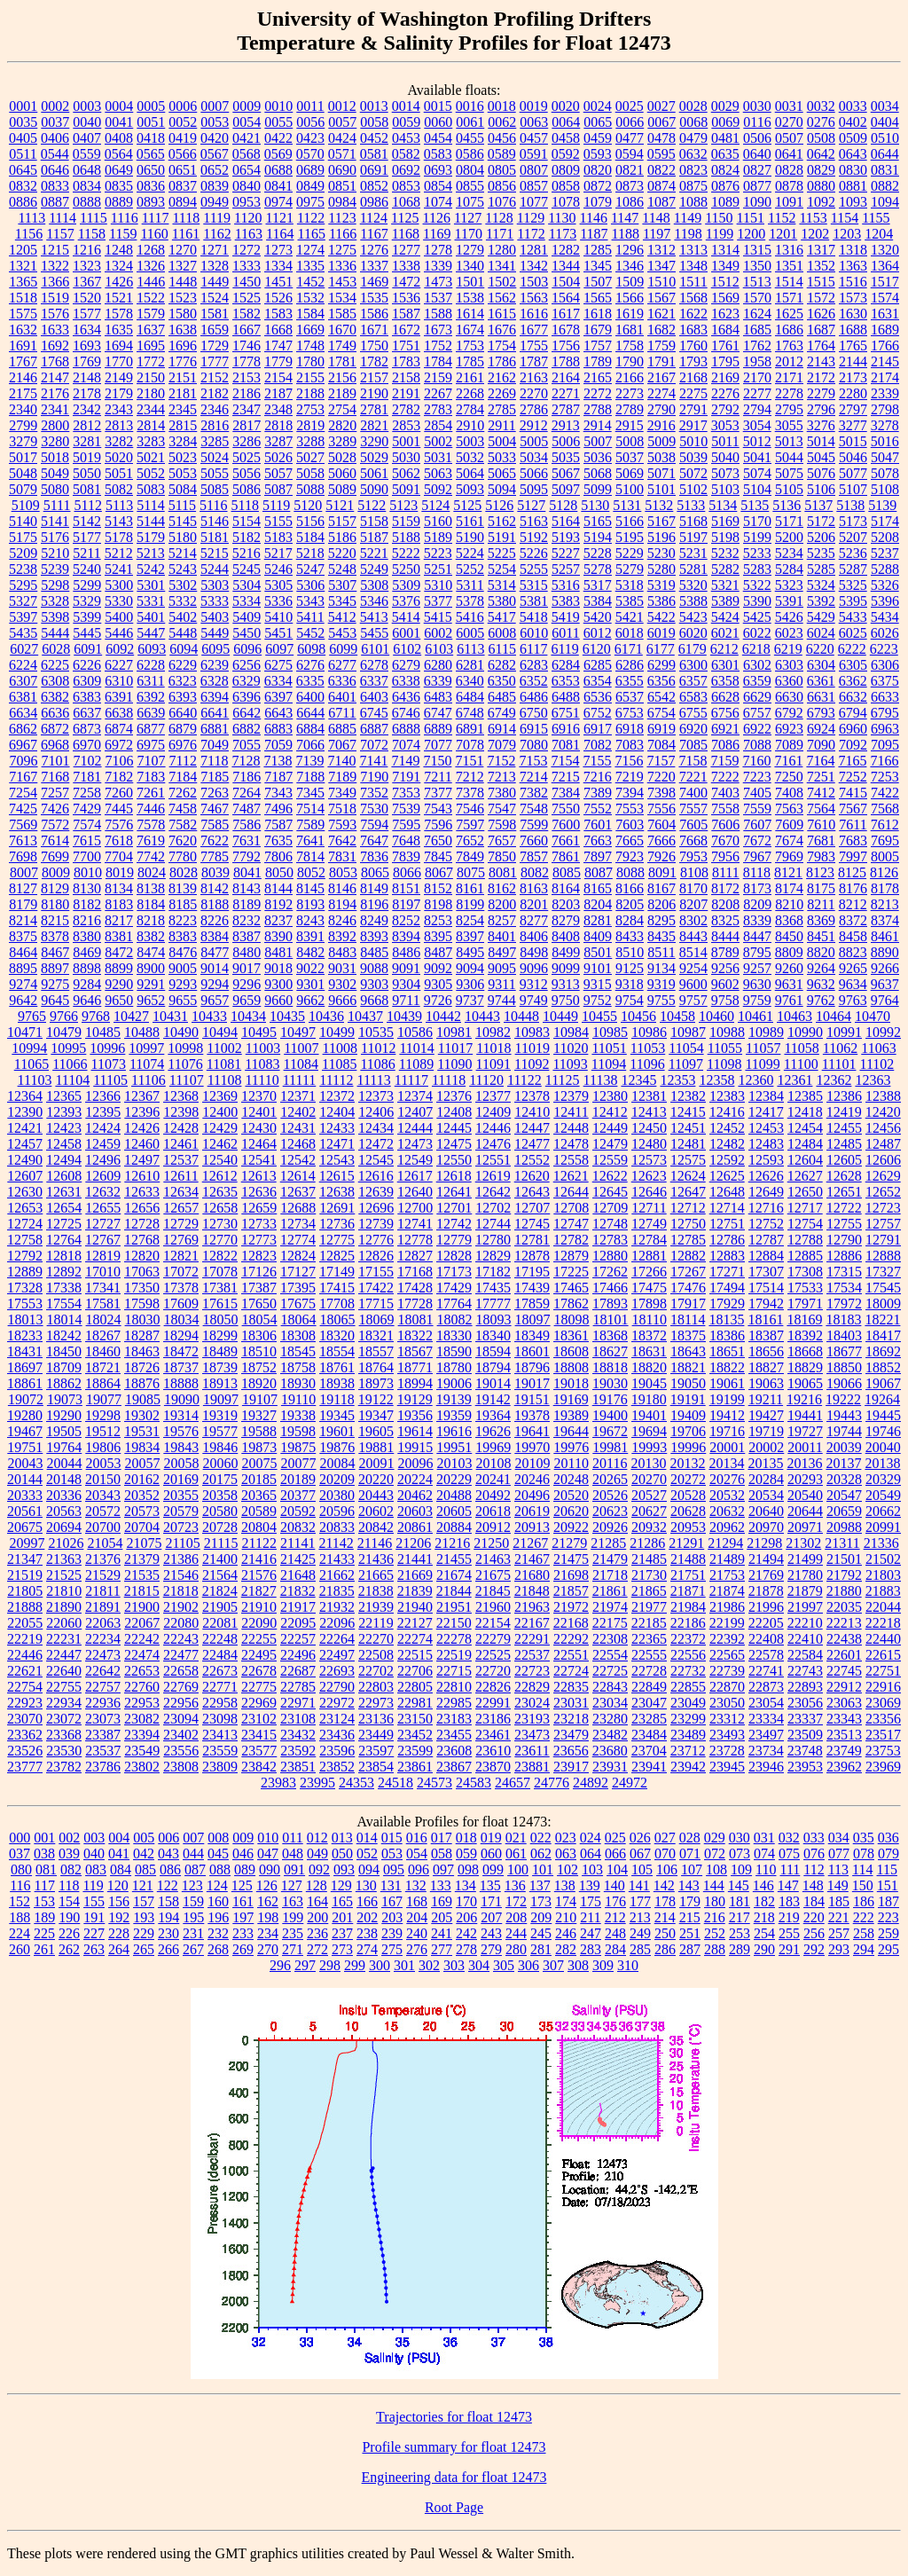 The height and width of the screenshot is (2576, 908). I want to click on 0032, so click(821, 106).